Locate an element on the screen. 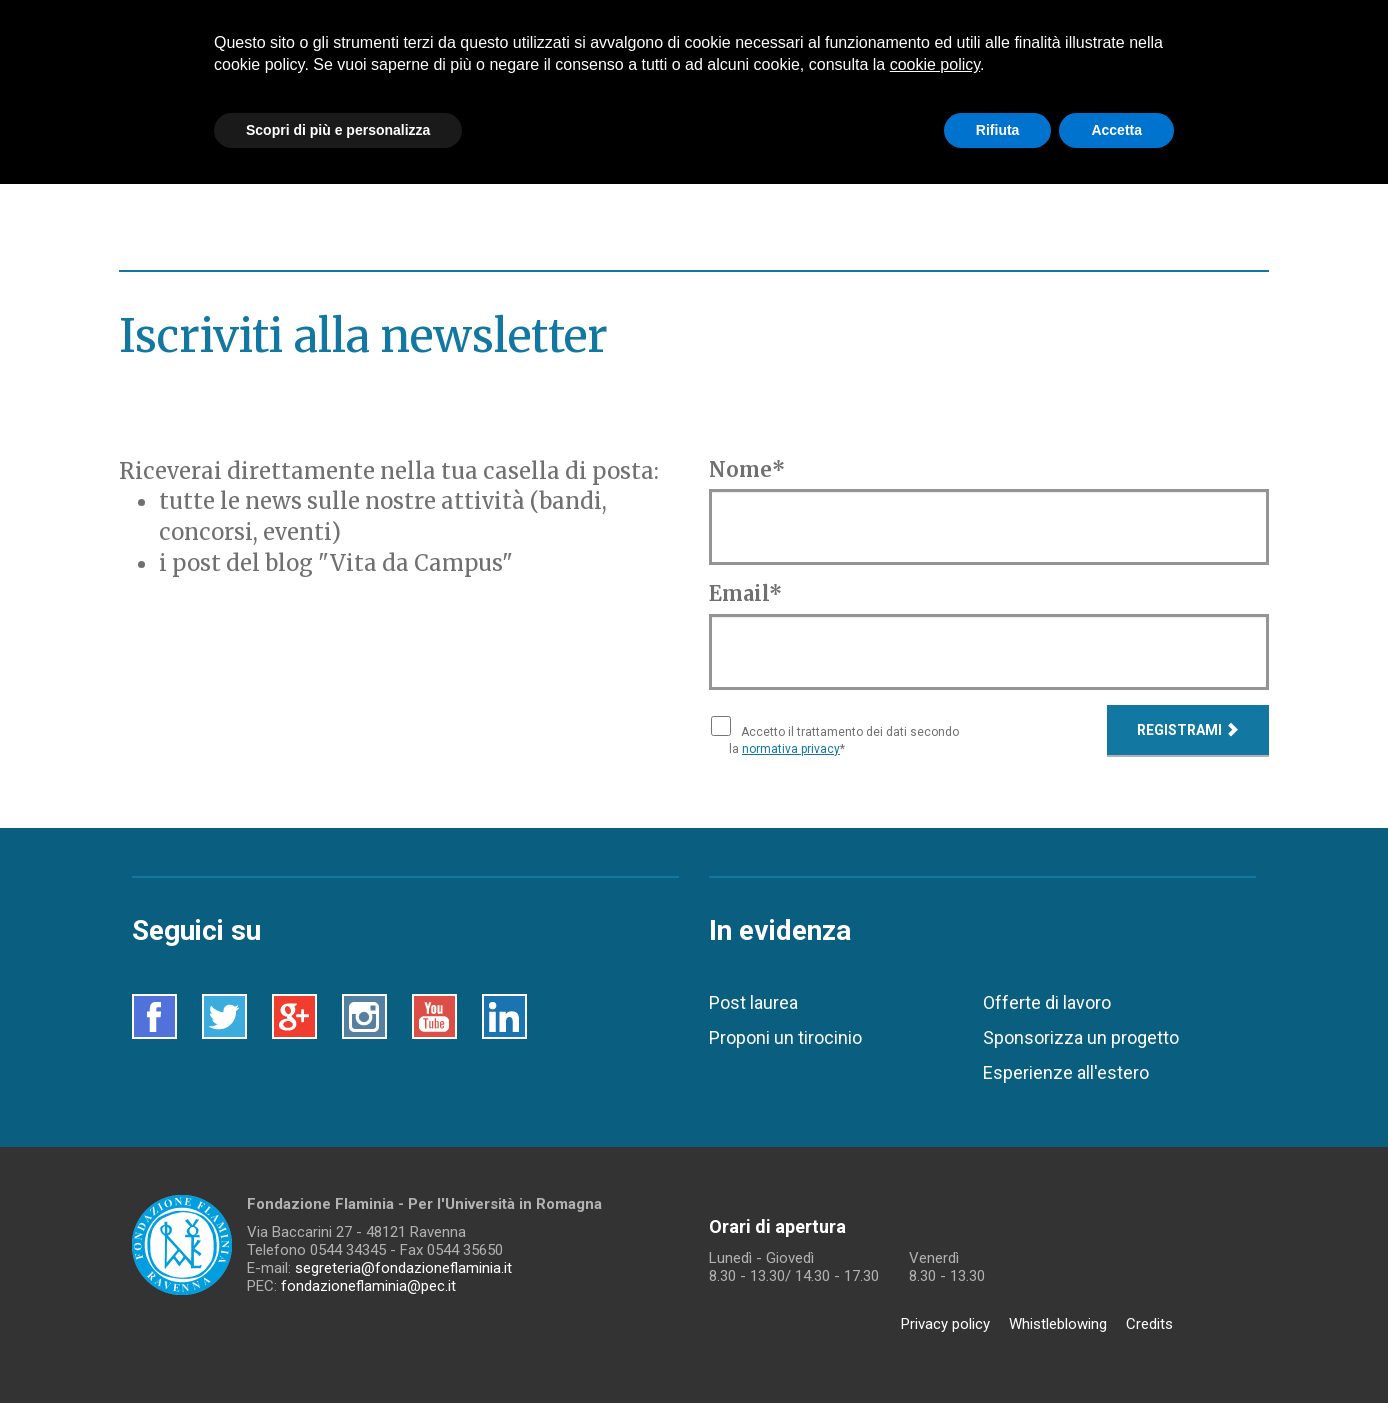  normativa privacy is located at coordinates (791, 749).